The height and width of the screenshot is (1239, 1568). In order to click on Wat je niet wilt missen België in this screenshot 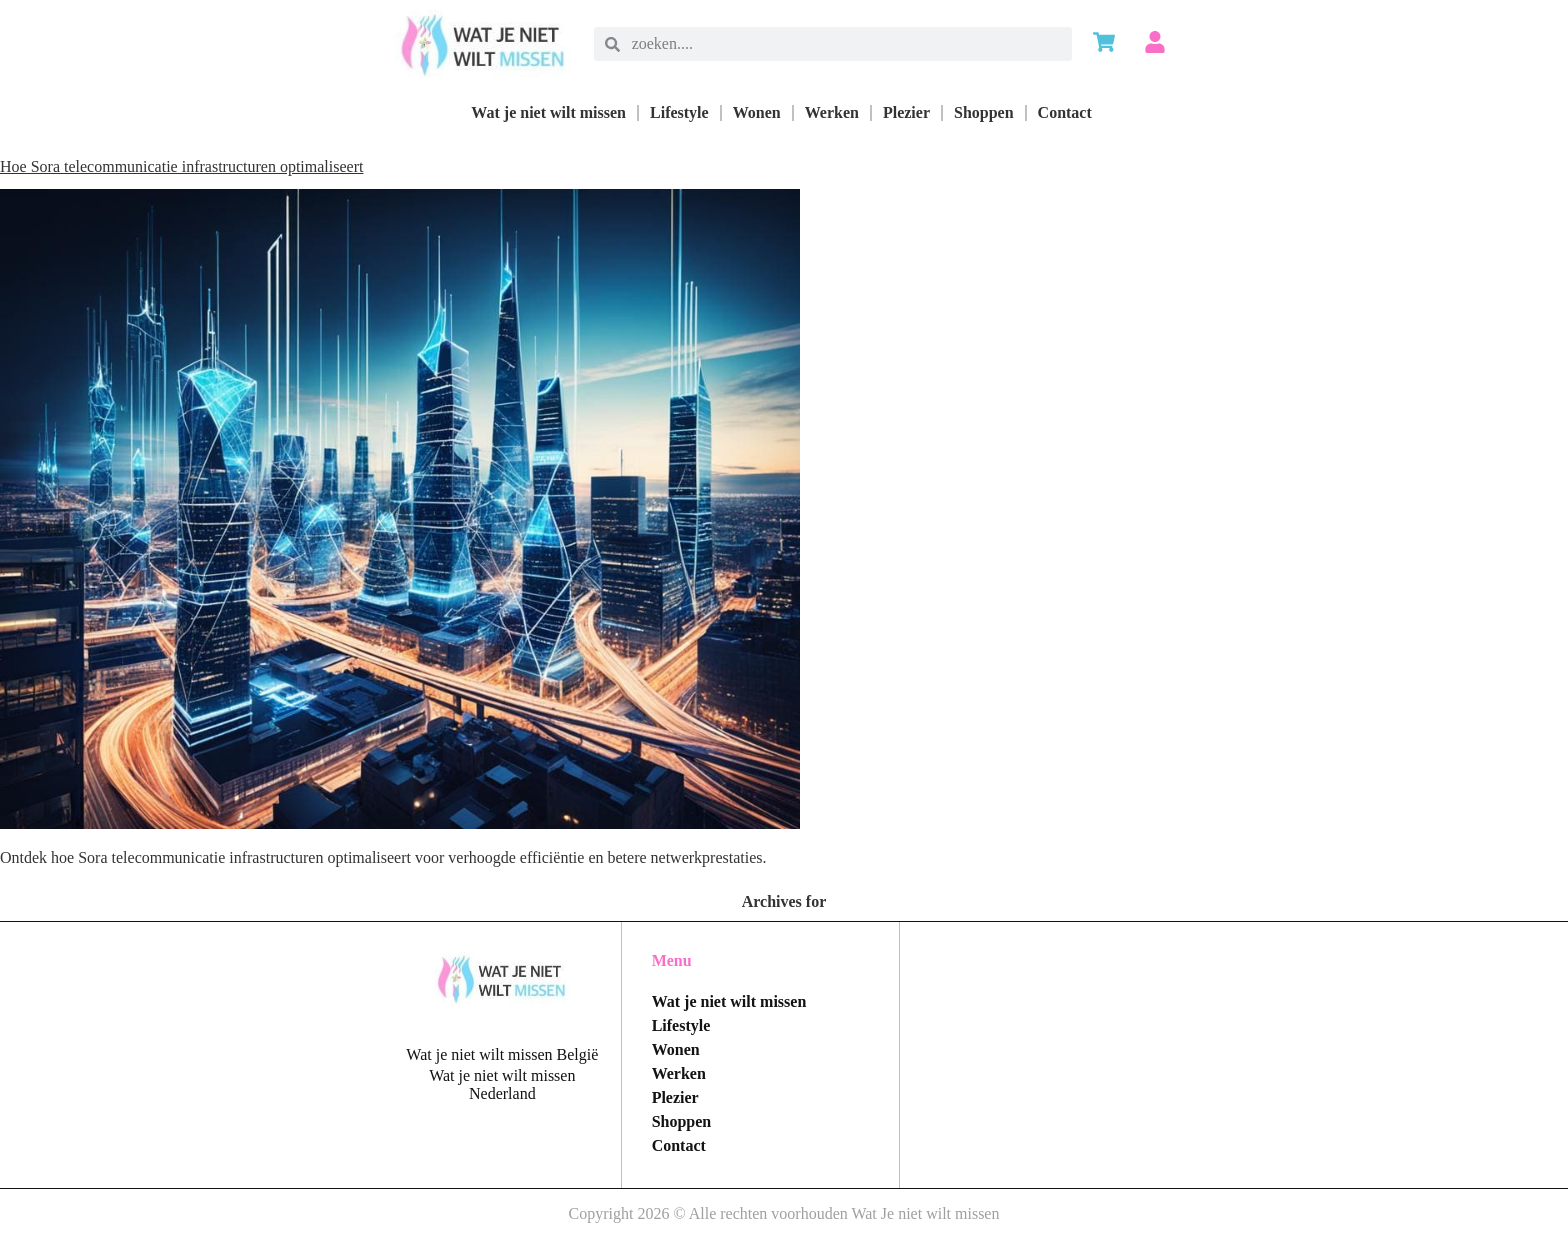, I will do `click(502, 1054)`.